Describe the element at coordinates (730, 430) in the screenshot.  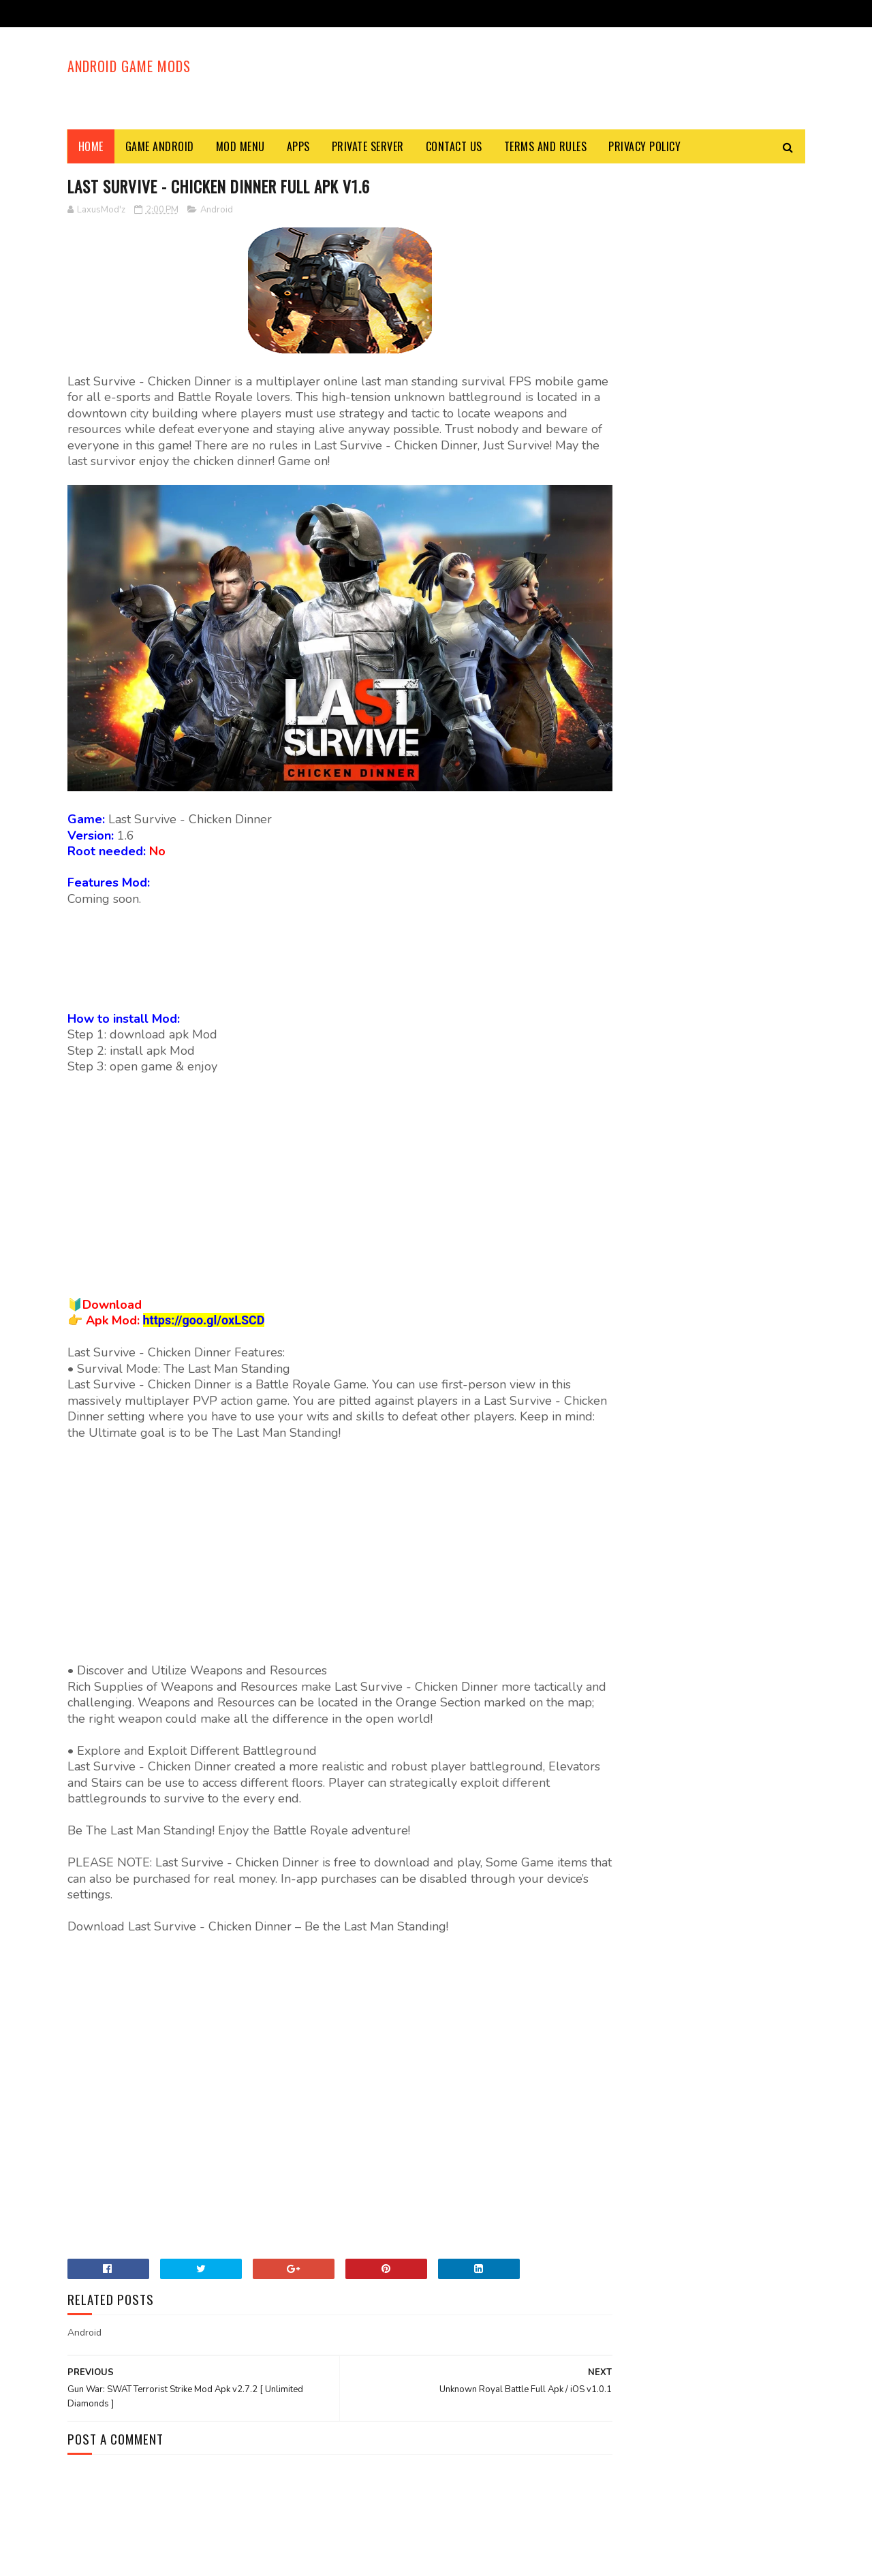
I see `FRAG Pro Shooter Mod APK v1.9.1 [ Unlimited Money, Diamonds, Joker Card, Skill ]` at that location.